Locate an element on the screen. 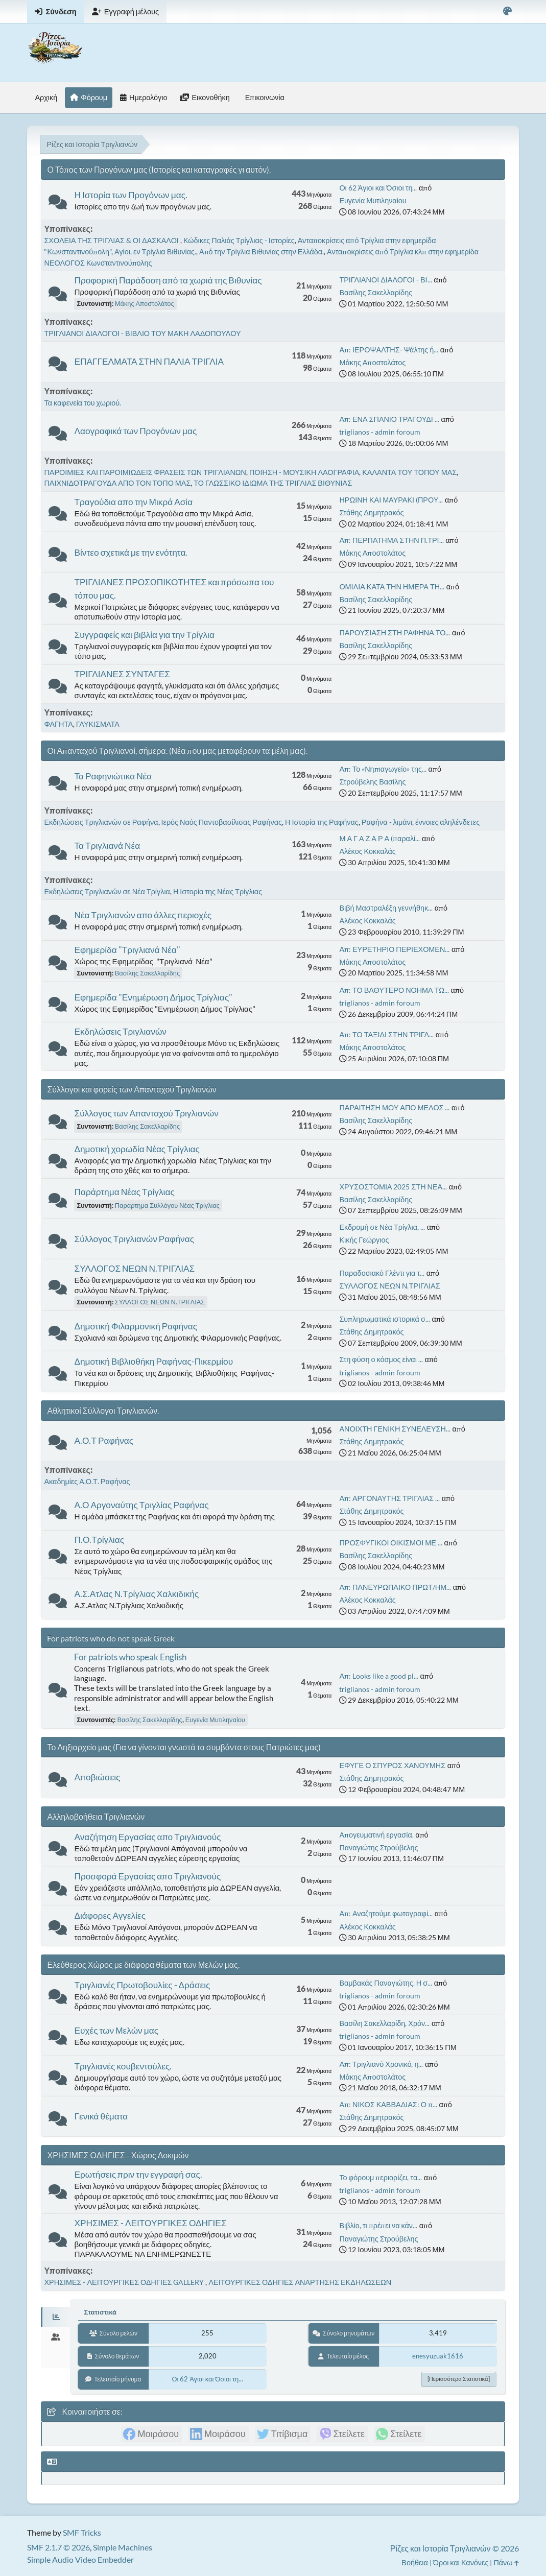 The height and width of the screenshot is (2576, 546). Σύλλογος Τριγλιανών Ραφήνας is located at coordinates (134, 1238).